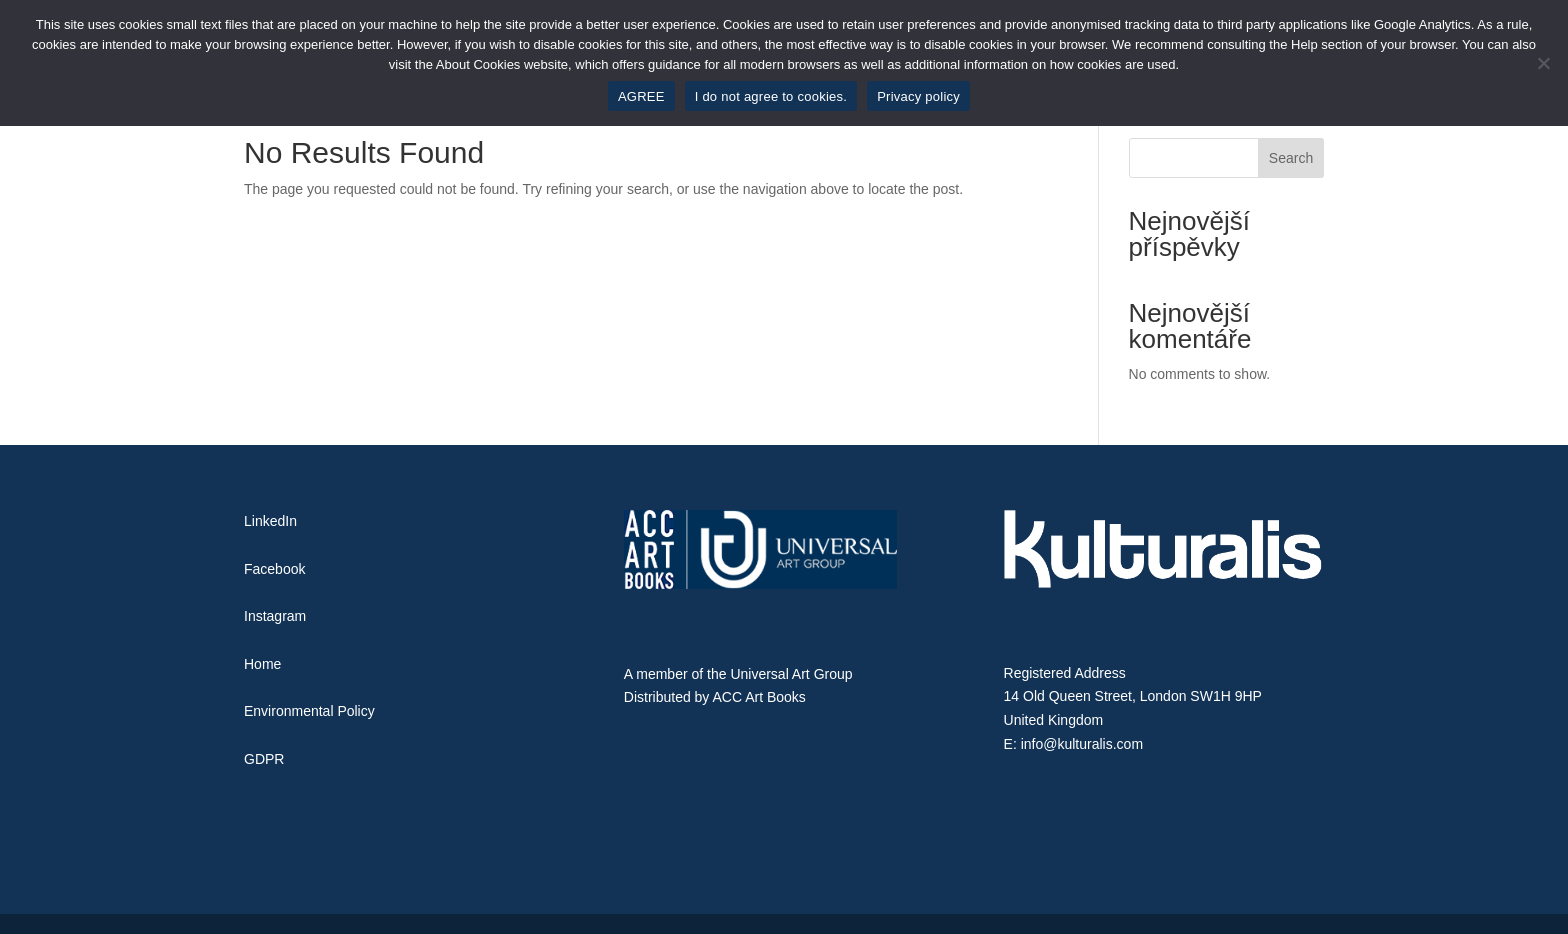 Image resolution: width=1568 pixels, height=934 pixels. Describe the element at coordinates (309, 711) in the screenshot. I see `Environmental Policy` at that location.